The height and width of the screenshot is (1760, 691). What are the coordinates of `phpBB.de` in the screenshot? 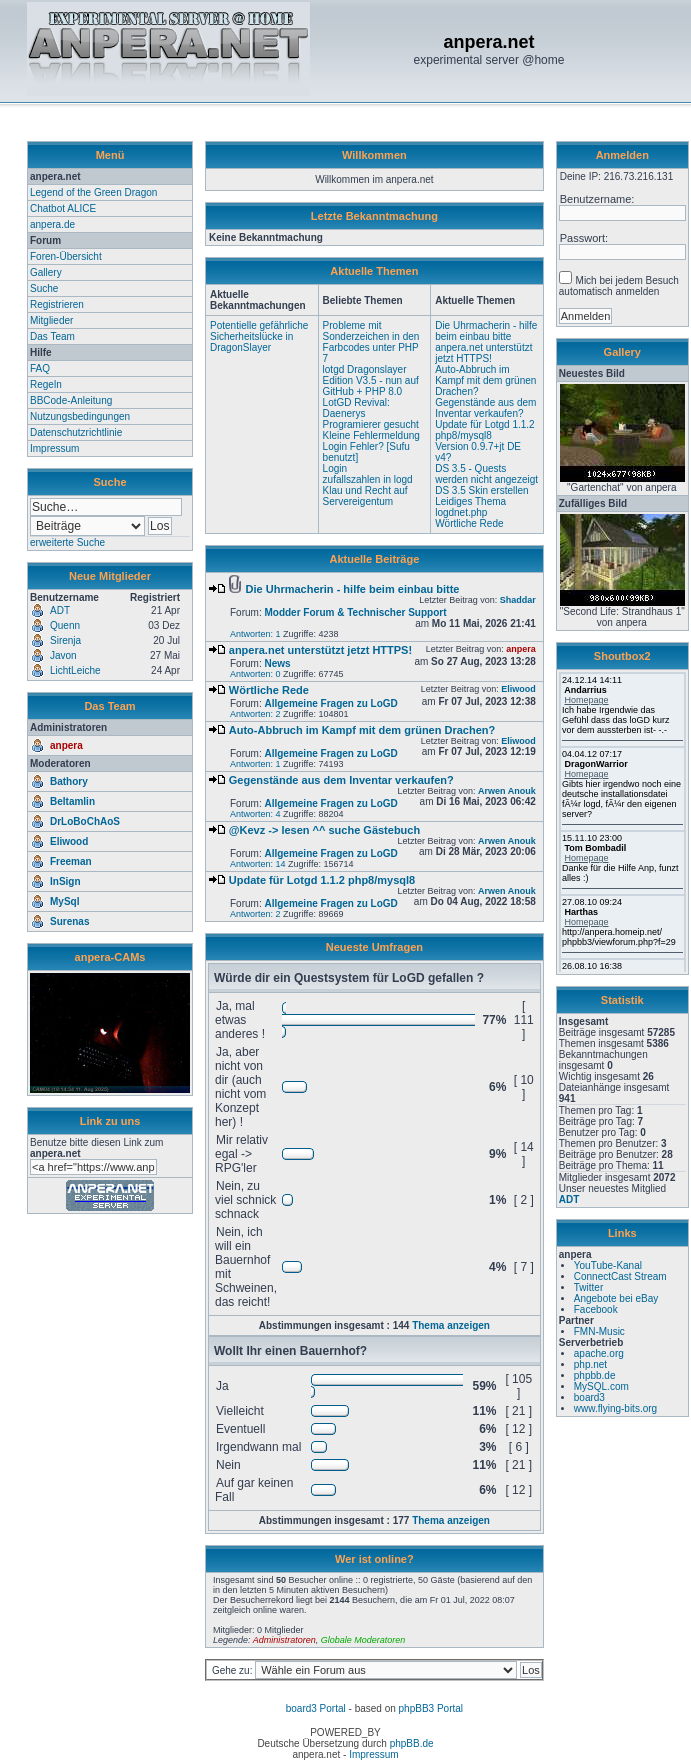 It's located at (412, 1743).